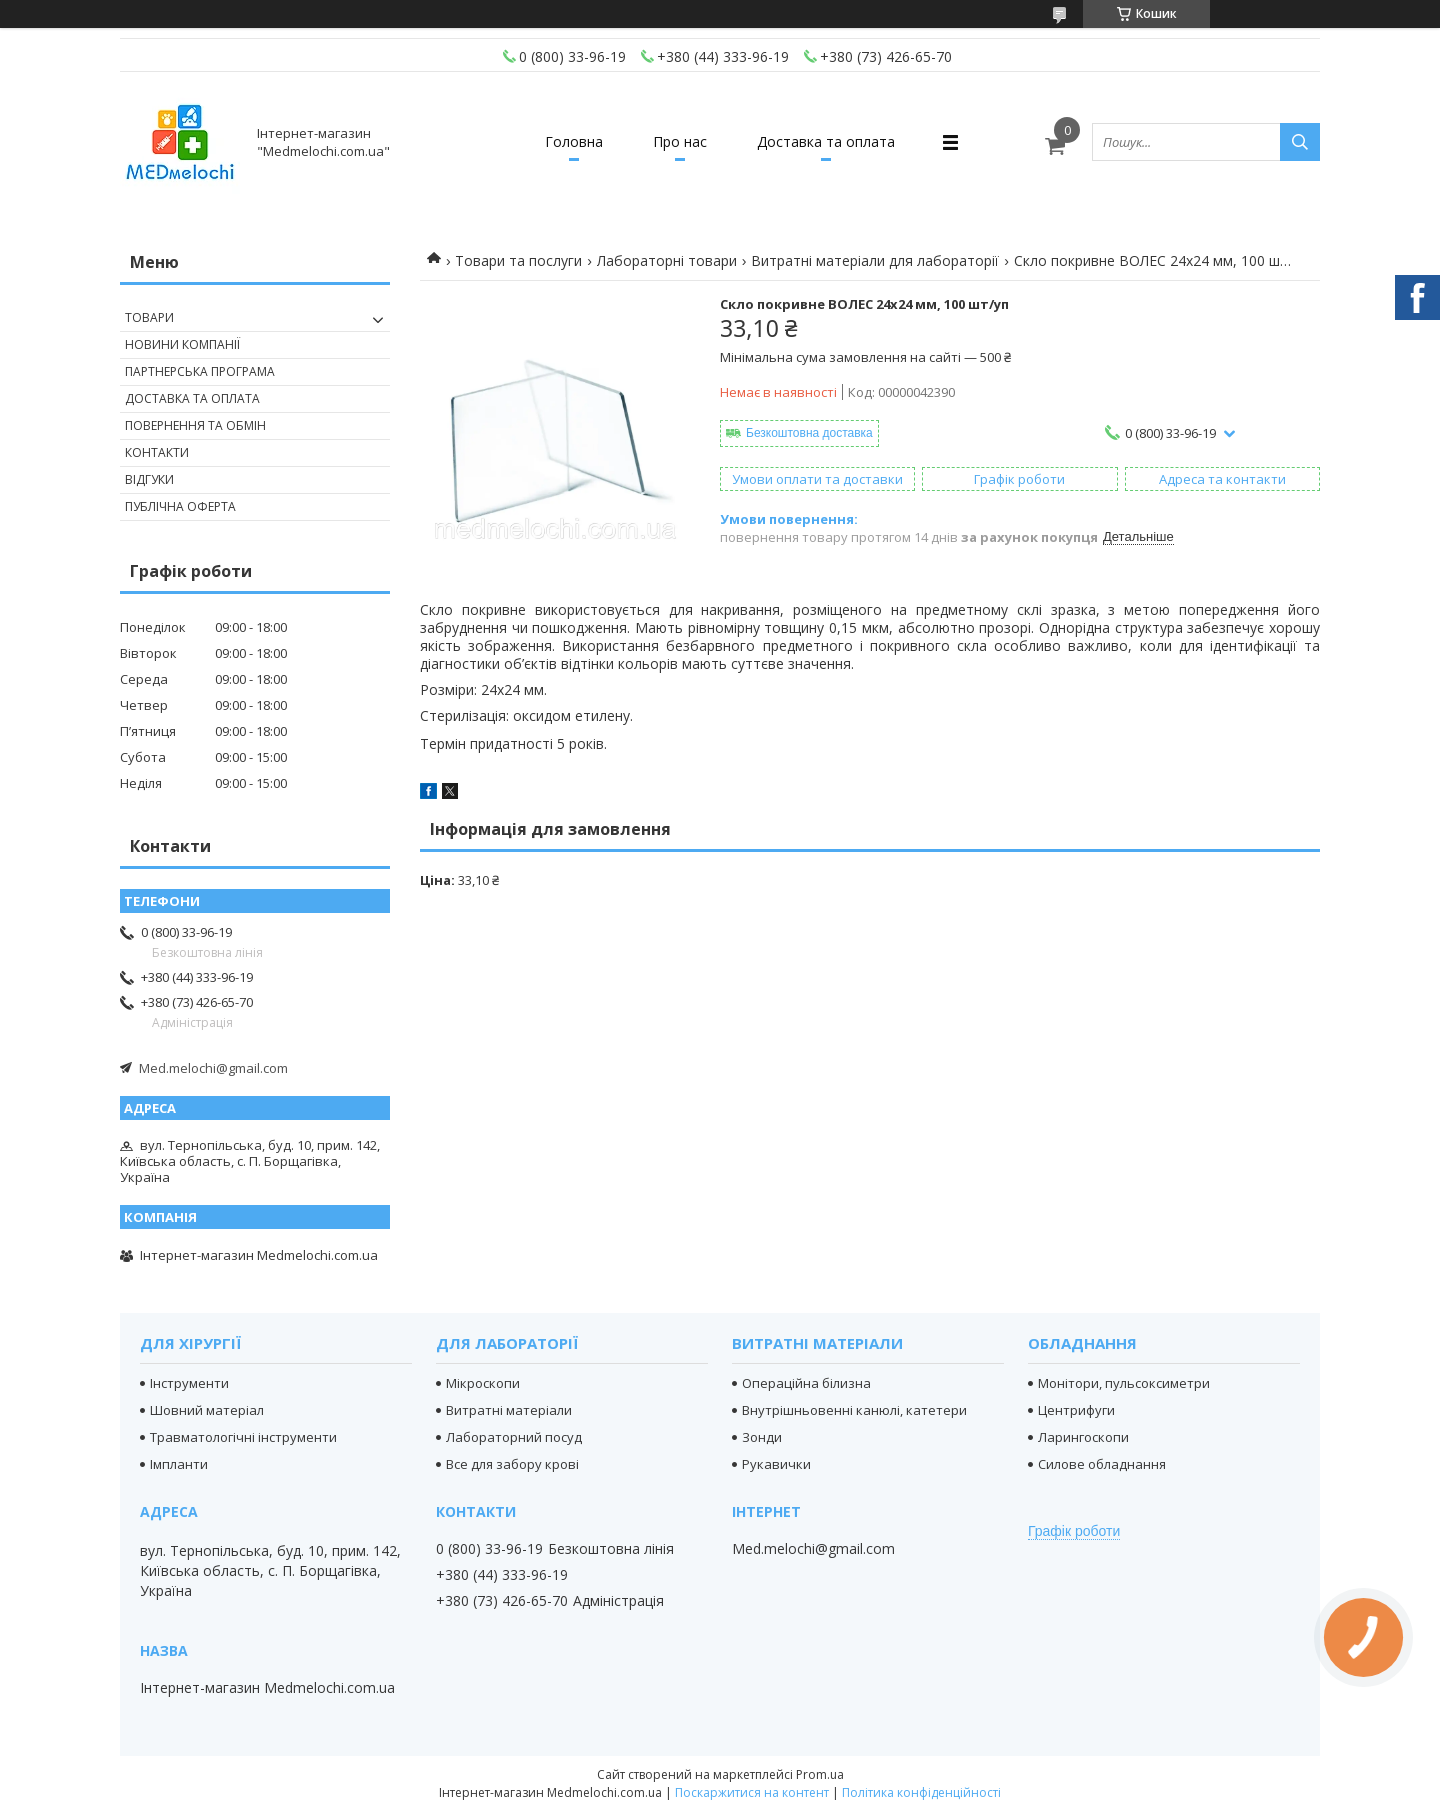 The image size is (1440, 1812). Describe the element at coordinates (809, 433) in the screenshot. I see `Безкоштовна доставка` at that location.